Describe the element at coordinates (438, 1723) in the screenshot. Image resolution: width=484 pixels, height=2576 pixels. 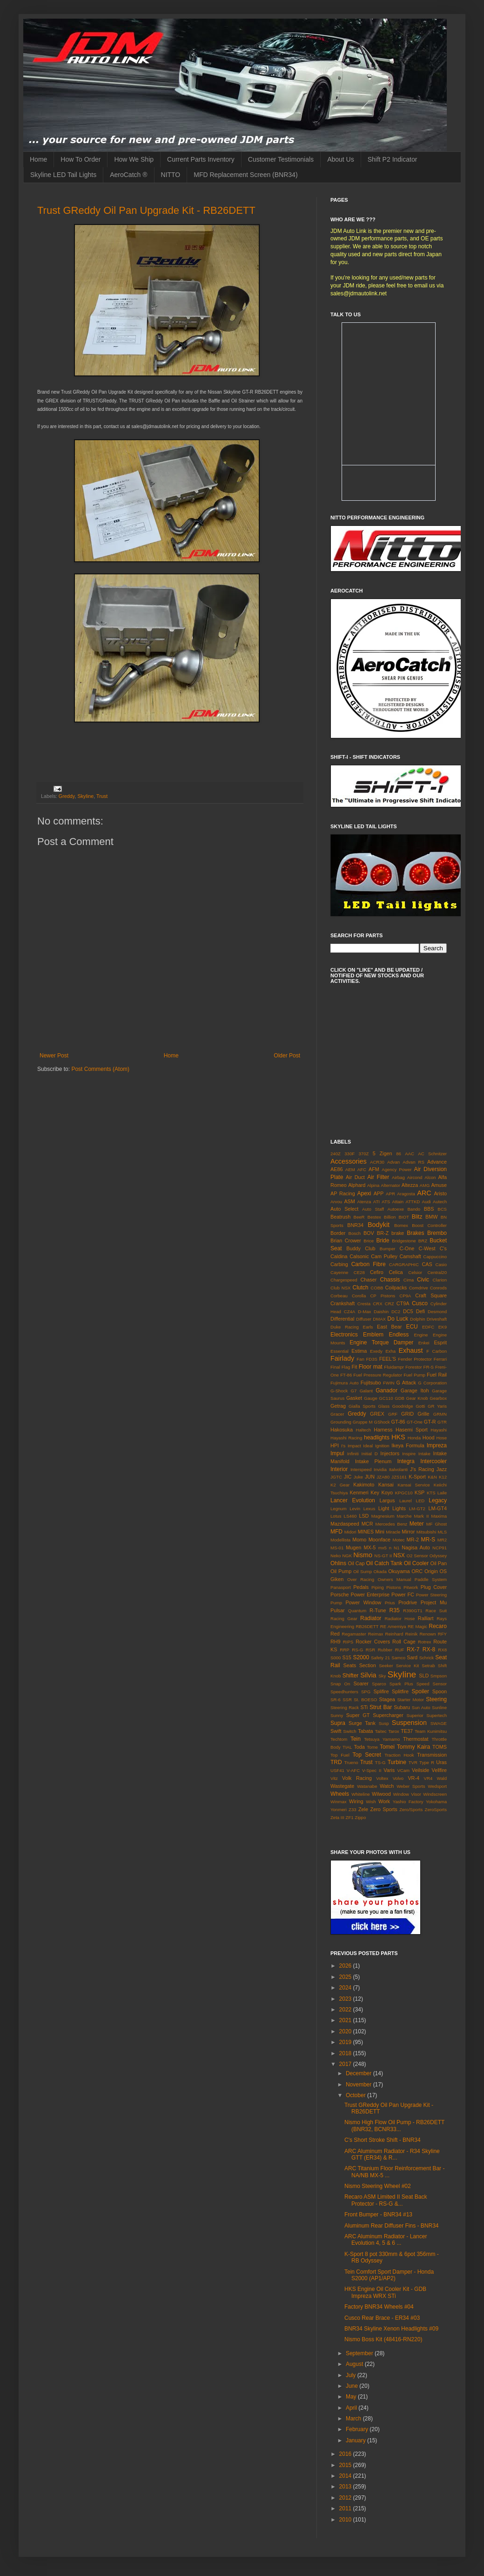
I see `SWAGE` at that location.